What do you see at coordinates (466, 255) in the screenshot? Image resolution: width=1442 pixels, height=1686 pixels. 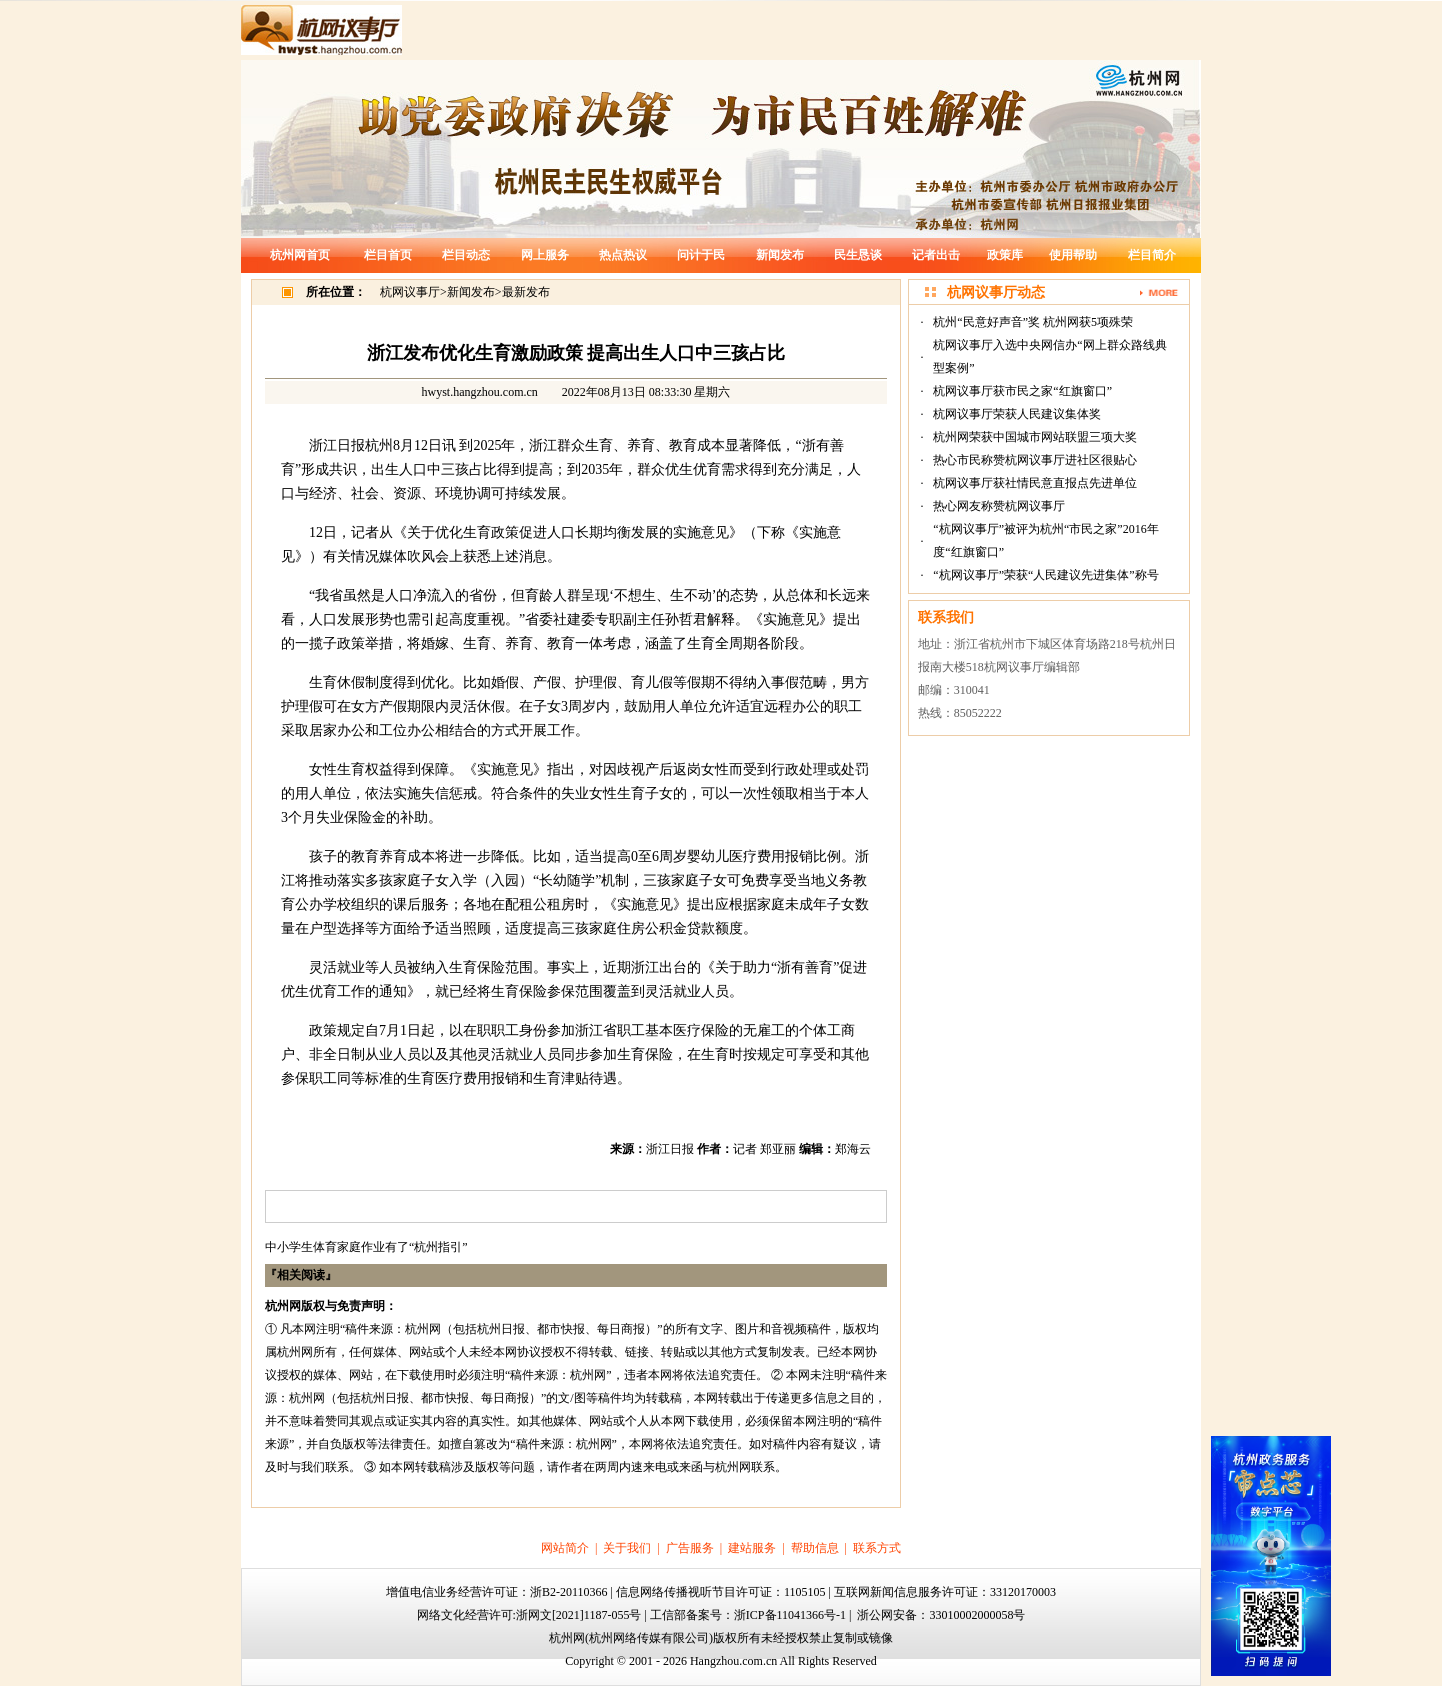 I see `栏目动态` at bounding box center [466, 255].